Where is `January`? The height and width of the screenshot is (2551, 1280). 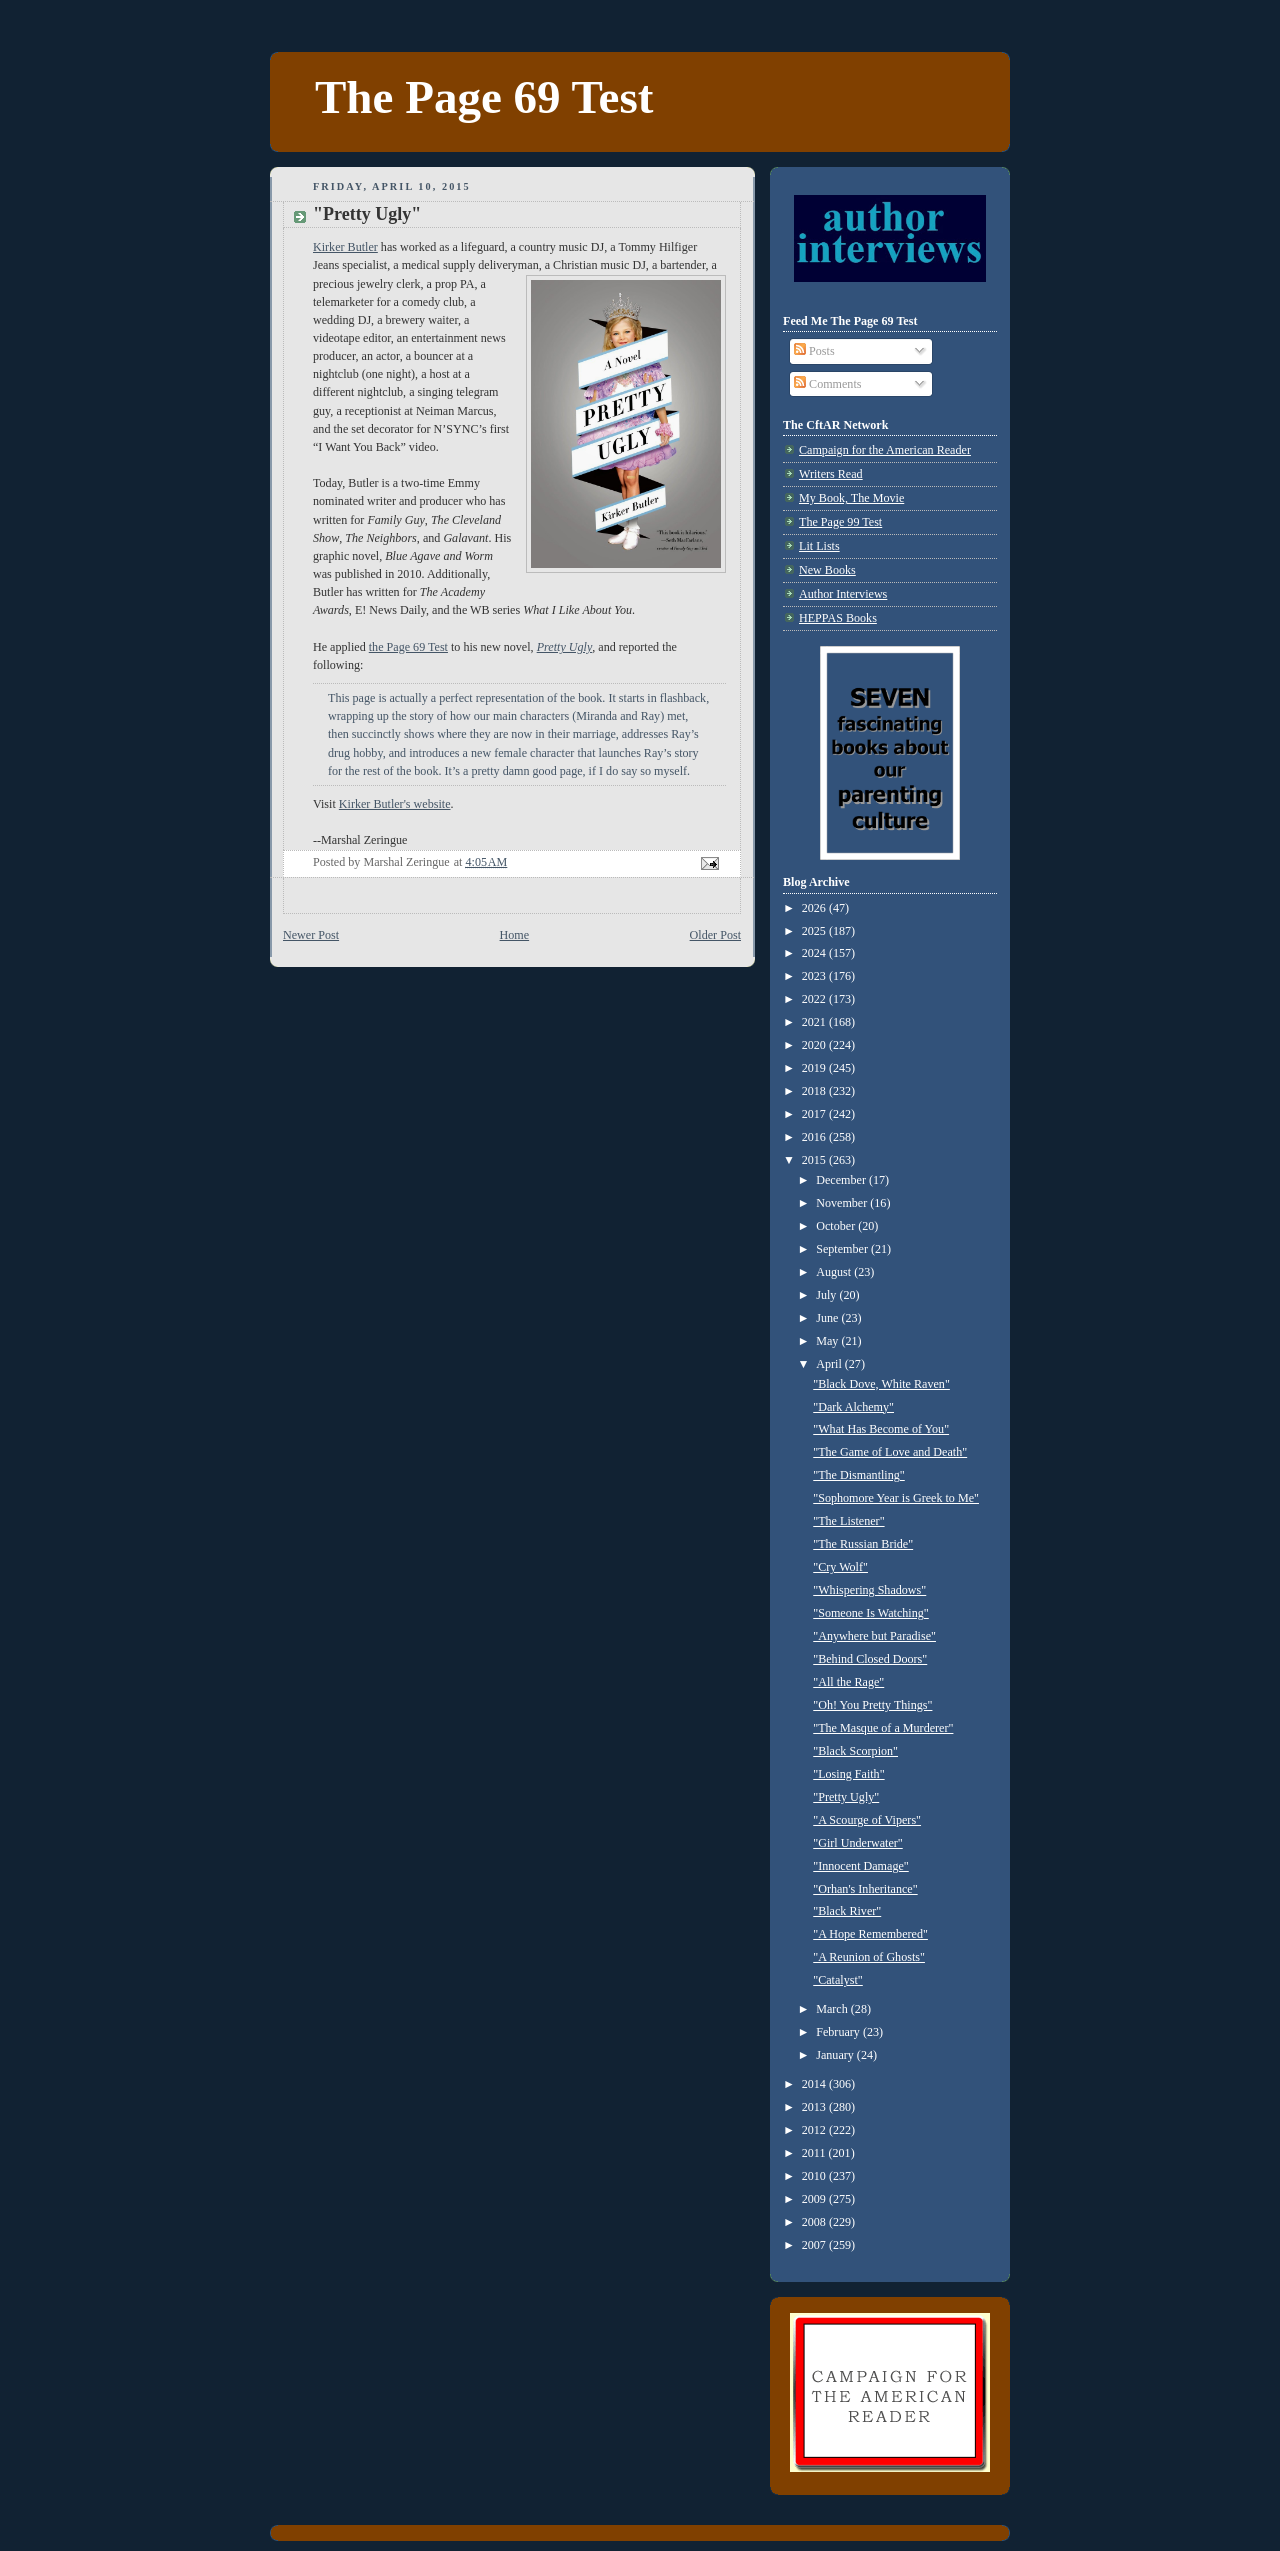 January is located at coordinates (836, 2055).